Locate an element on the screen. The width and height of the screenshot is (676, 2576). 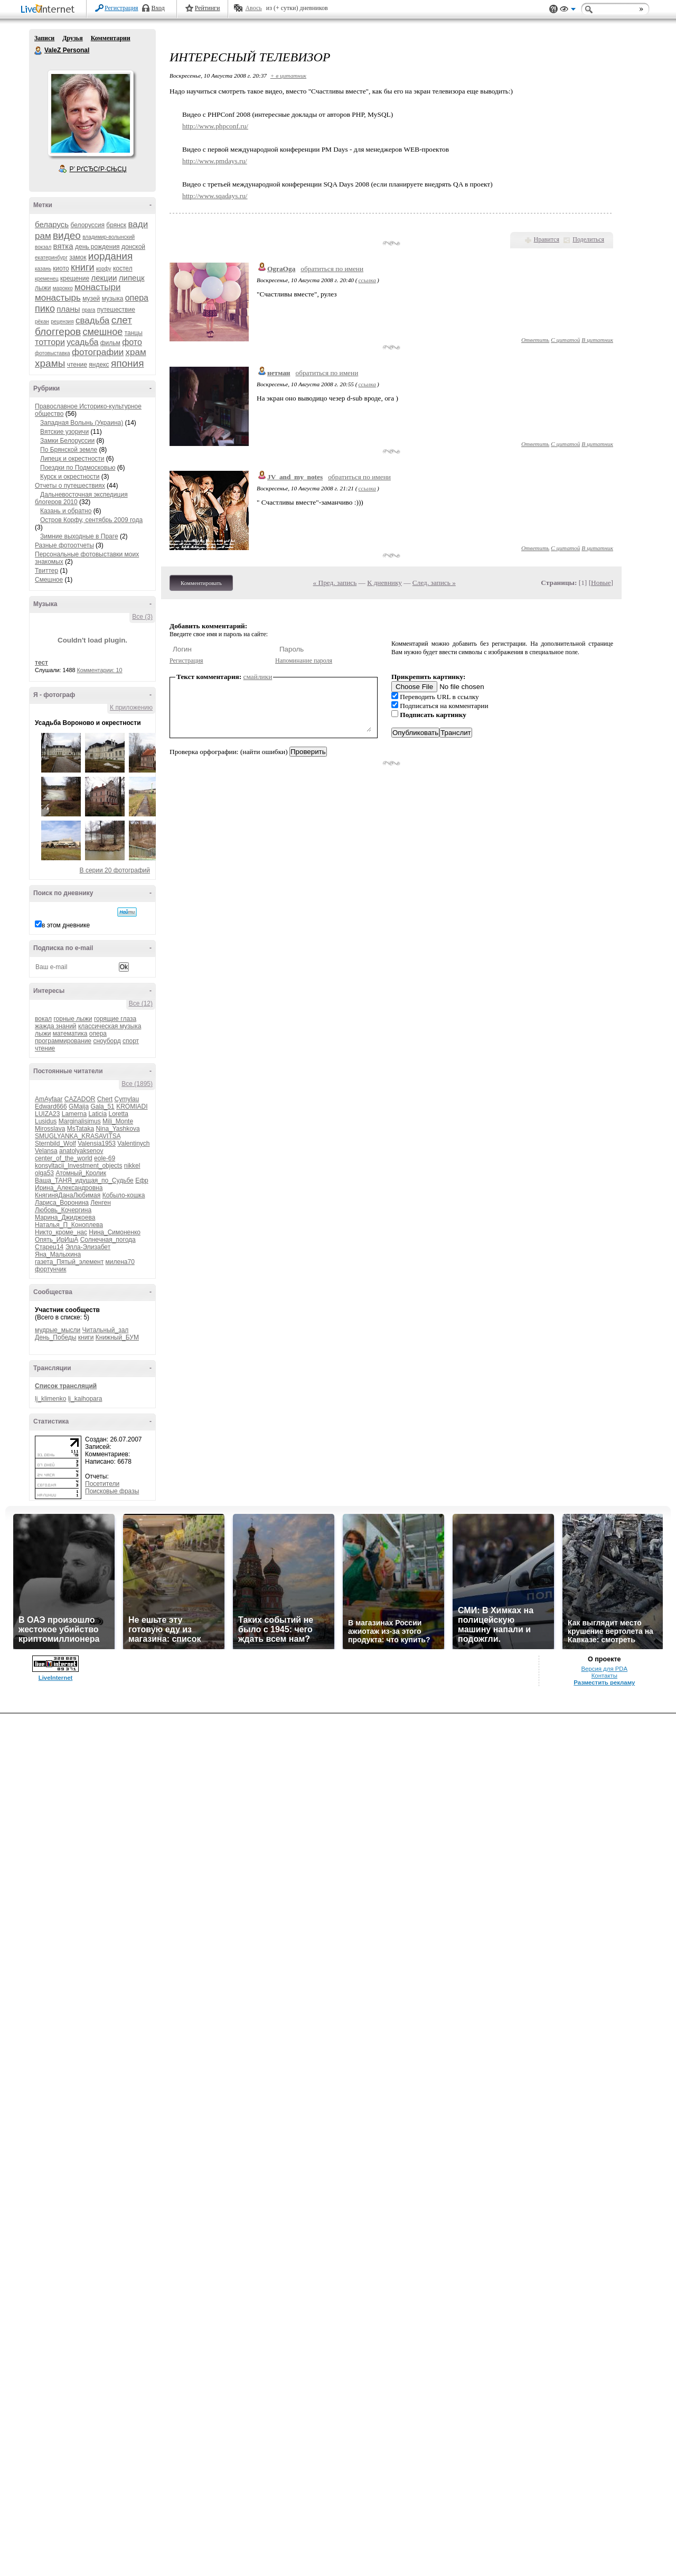
костел is located at coordinates (123, 268).